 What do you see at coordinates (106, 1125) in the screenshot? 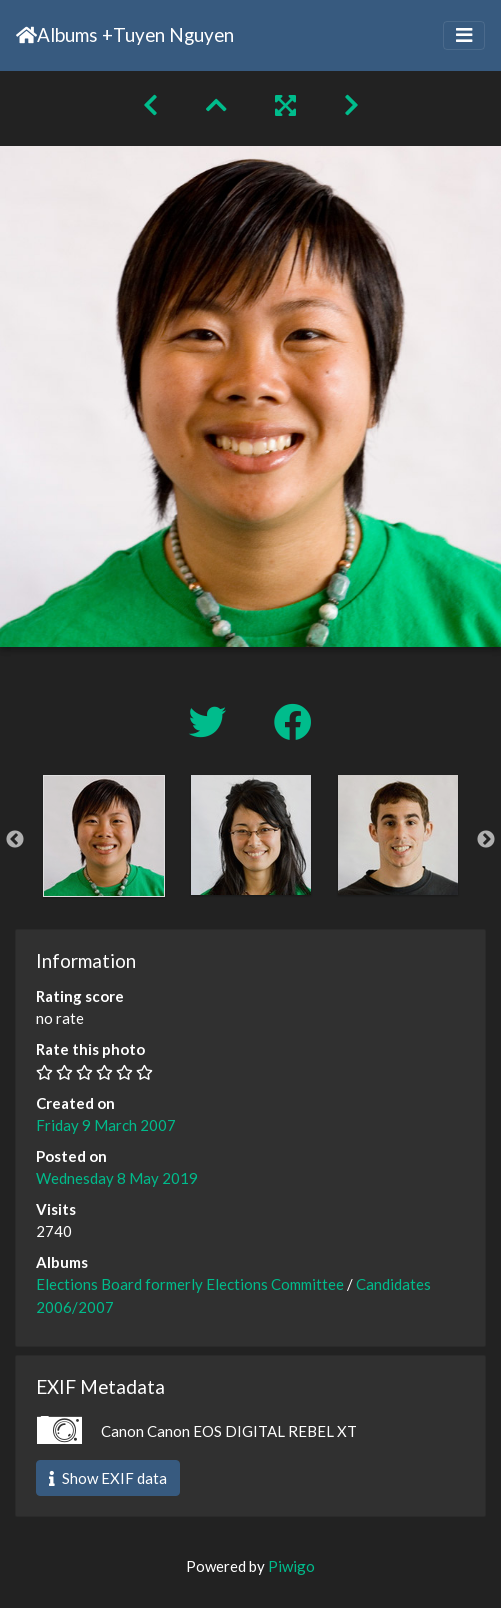
I see `Friday 9 March 2007` at bounding box center [106, 1125].